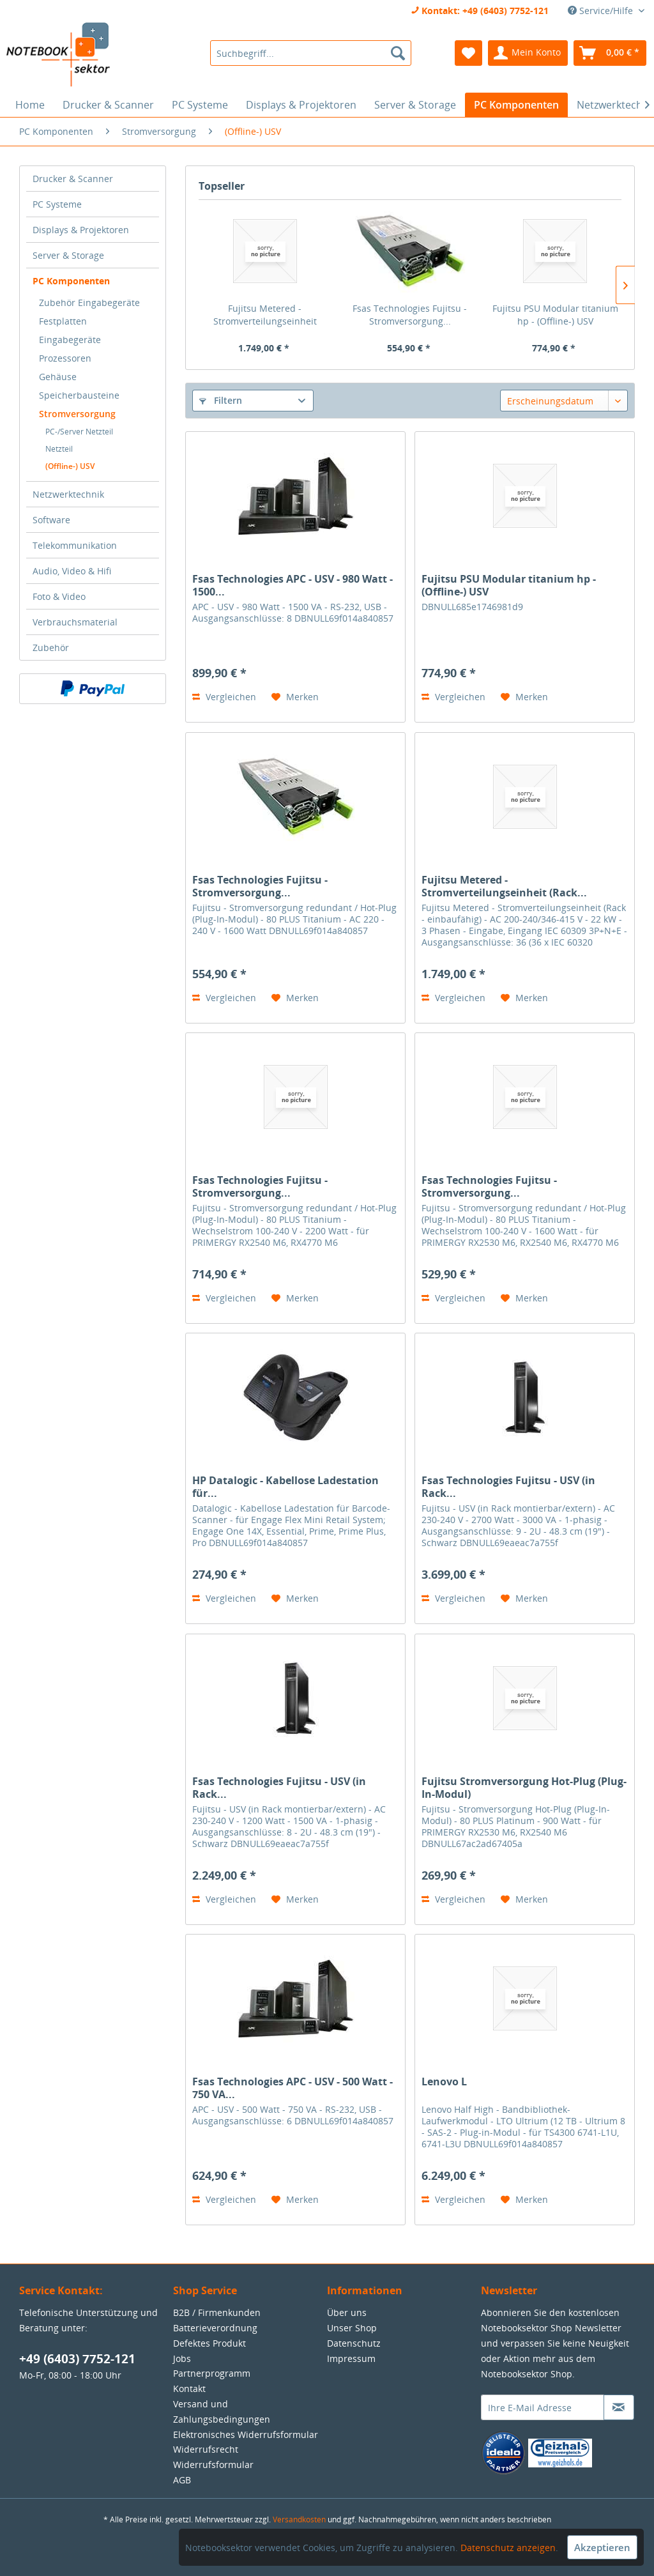 The width and height of the screenshot is (654, 2576). Describe the element at coordinates (508, 2548) in the screenshot. I see `Datenschutz anzeigen` at that location.